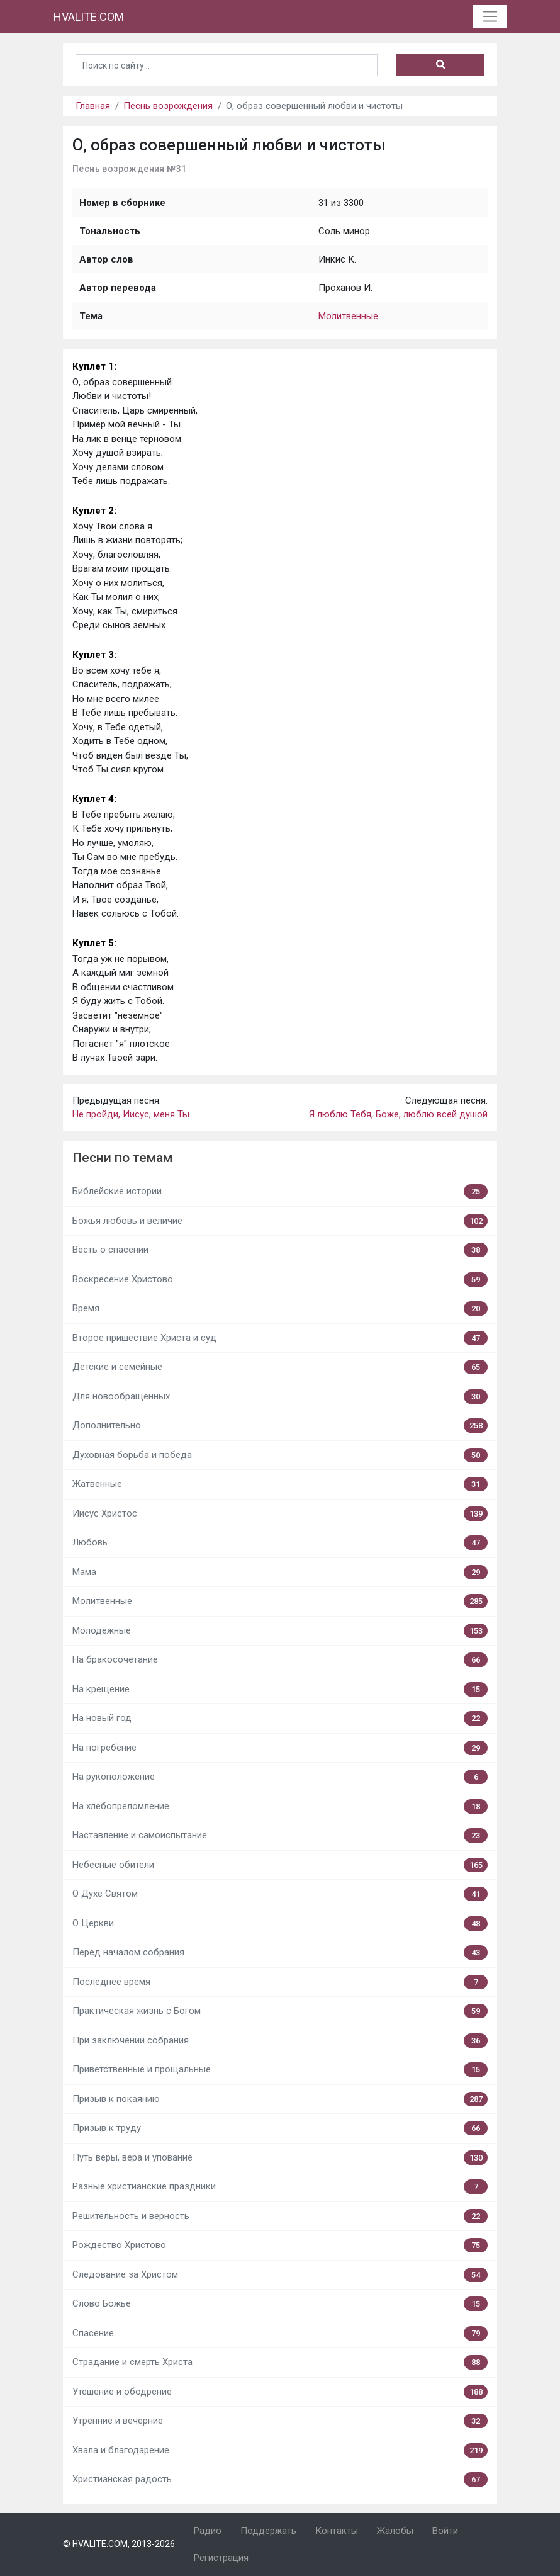 The height and width of the screenshot is (2576, 560). I want to click on HVALITE.COM, so click(88, 16).